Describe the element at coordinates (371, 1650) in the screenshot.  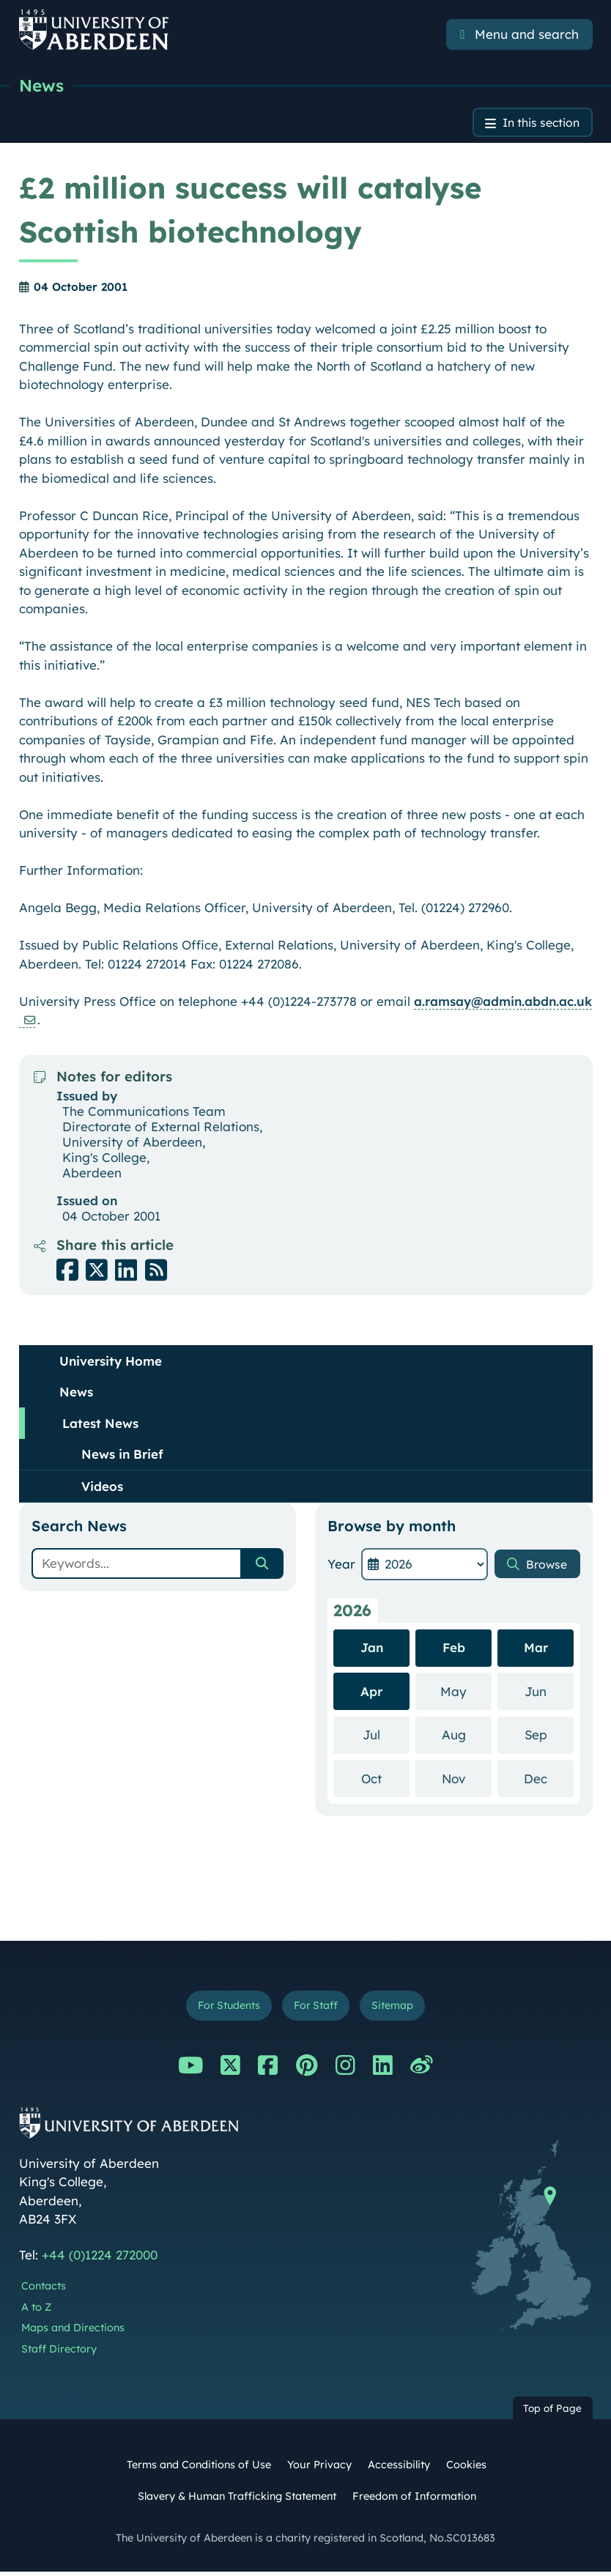
I see `Jan` at that location.